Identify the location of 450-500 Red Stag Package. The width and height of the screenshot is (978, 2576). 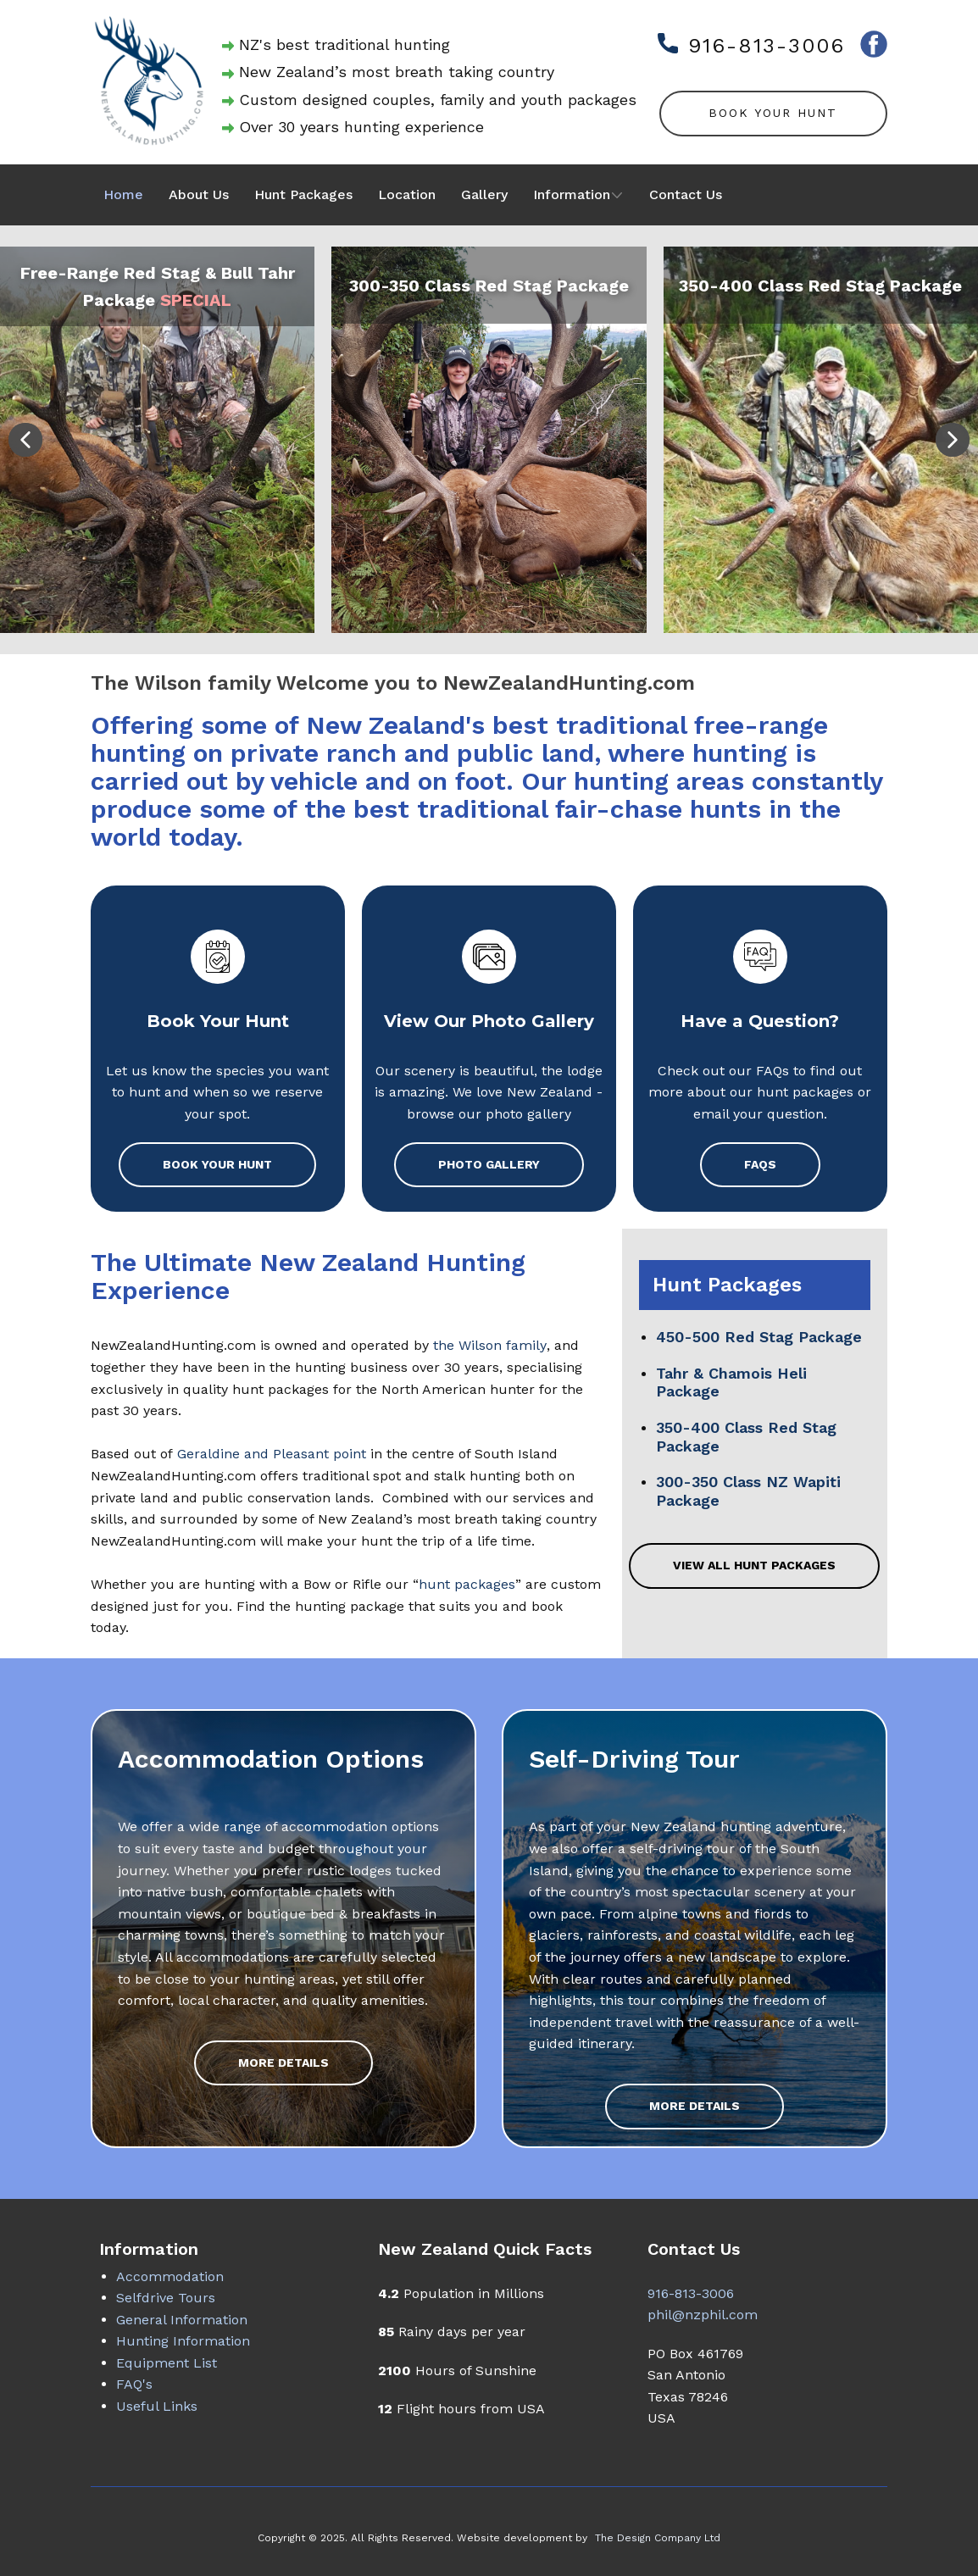
(759, 1337).